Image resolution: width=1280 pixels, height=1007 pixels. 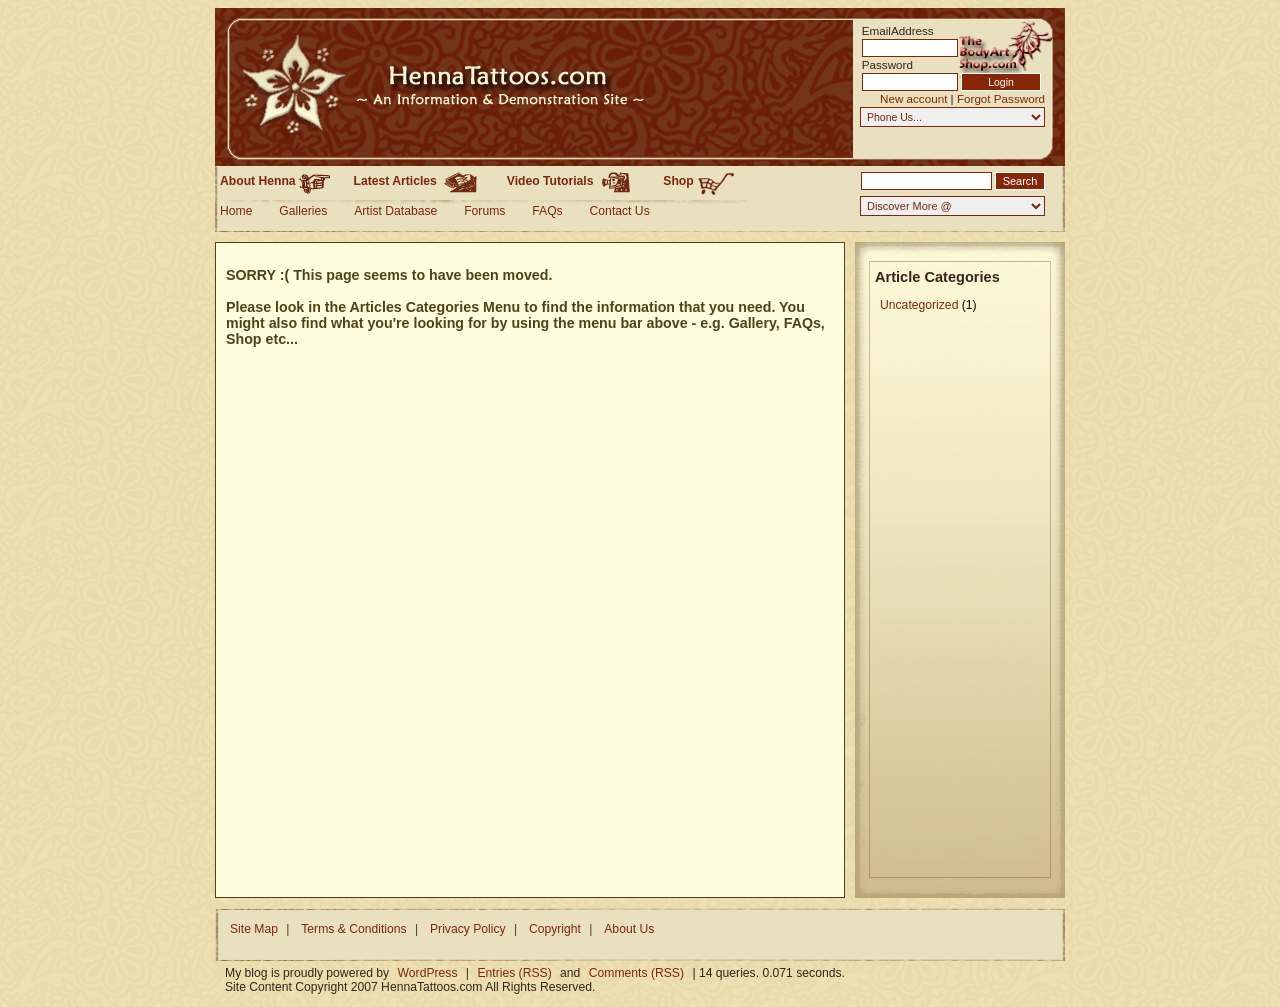 What do you see at coordinates (629, 929) in the screenshot?
I see `About Us` at bounding box center [629, 929].